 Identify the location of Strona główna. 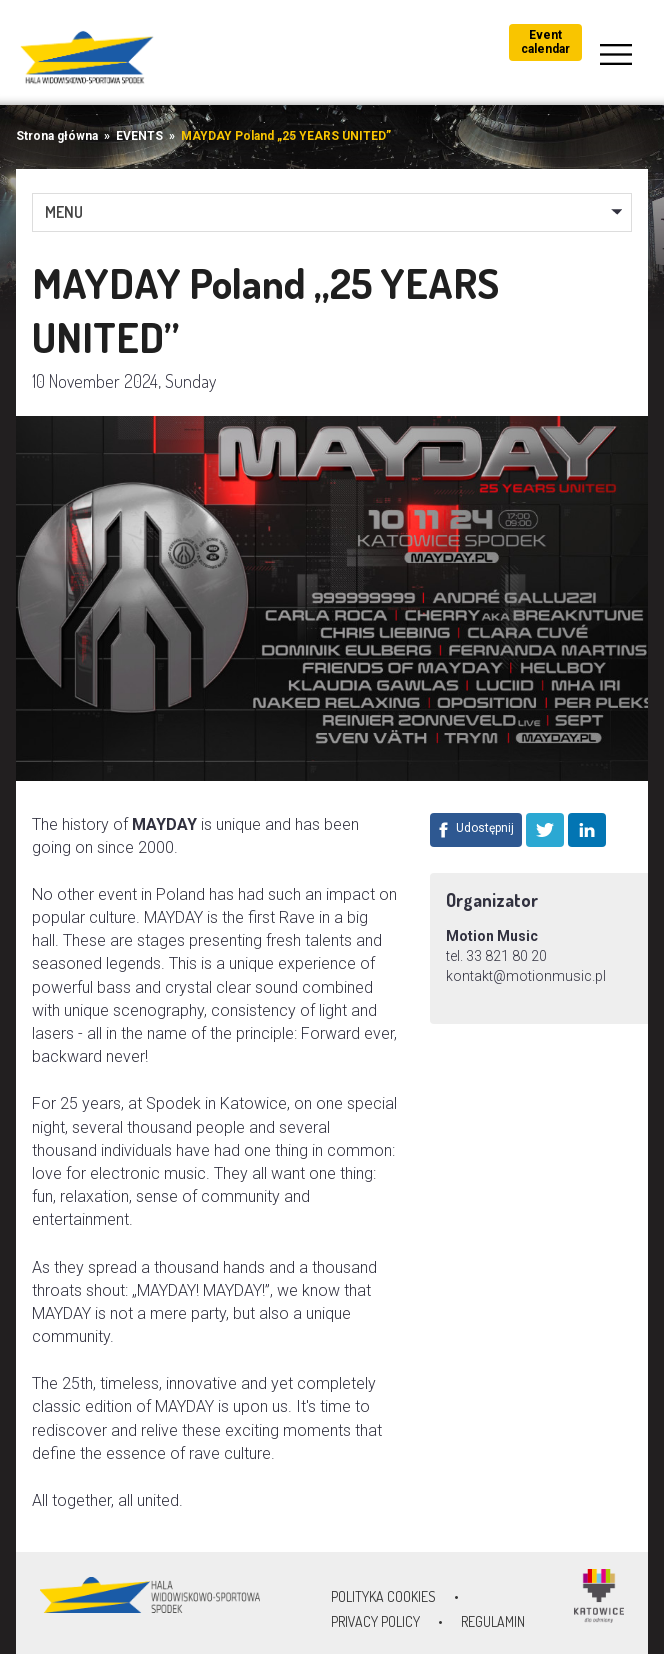
(57, 136).